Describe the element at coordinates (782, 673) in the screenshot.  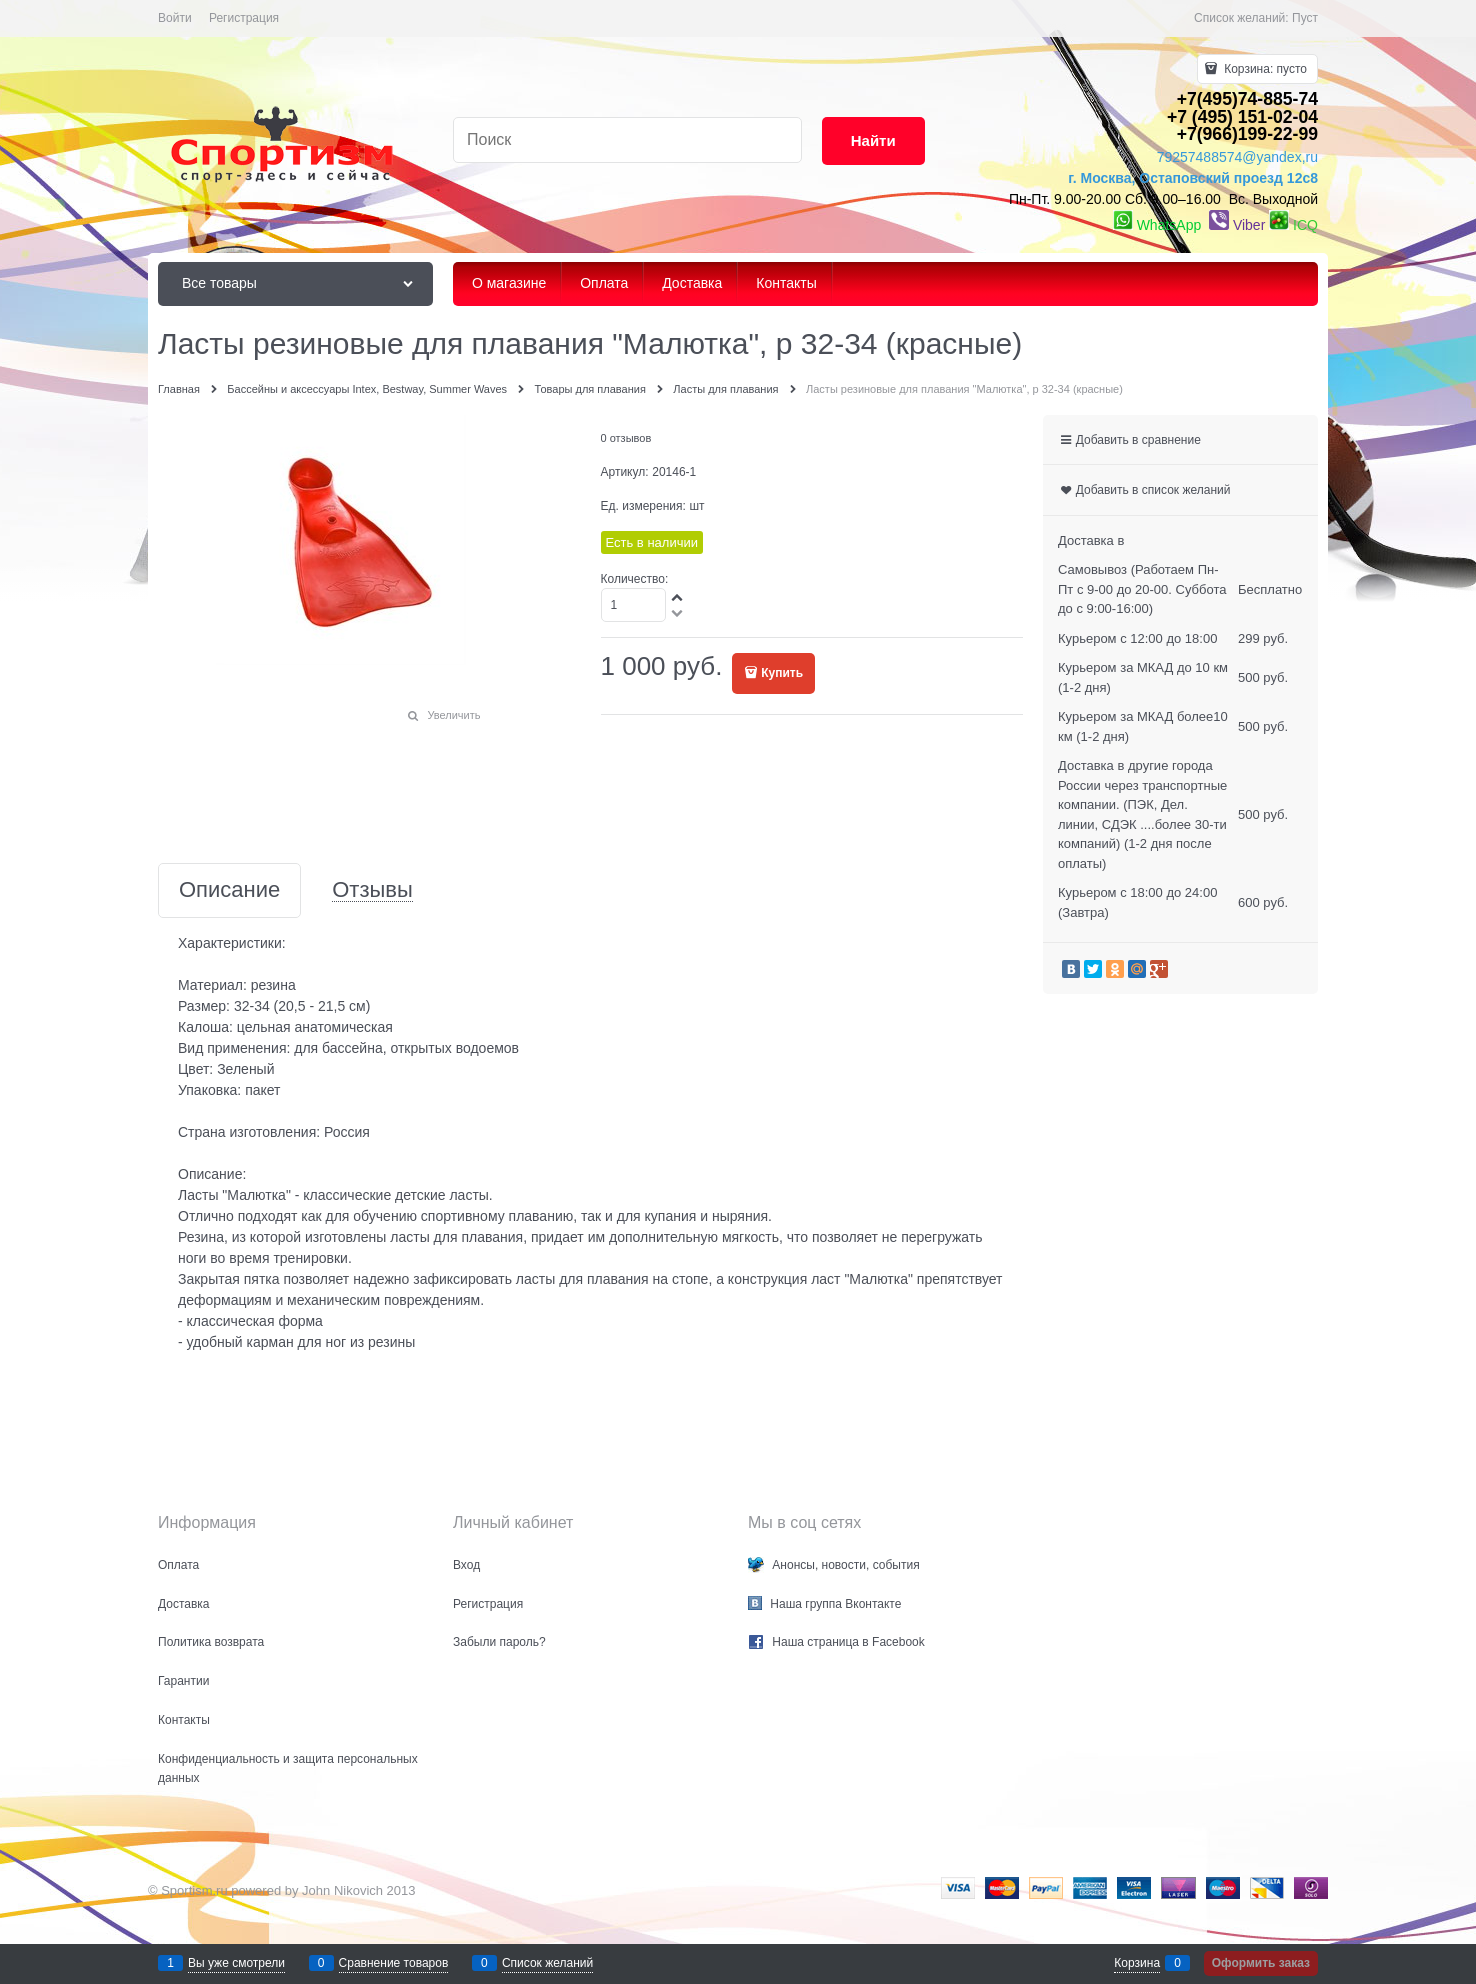
I see `Купить` at that location.